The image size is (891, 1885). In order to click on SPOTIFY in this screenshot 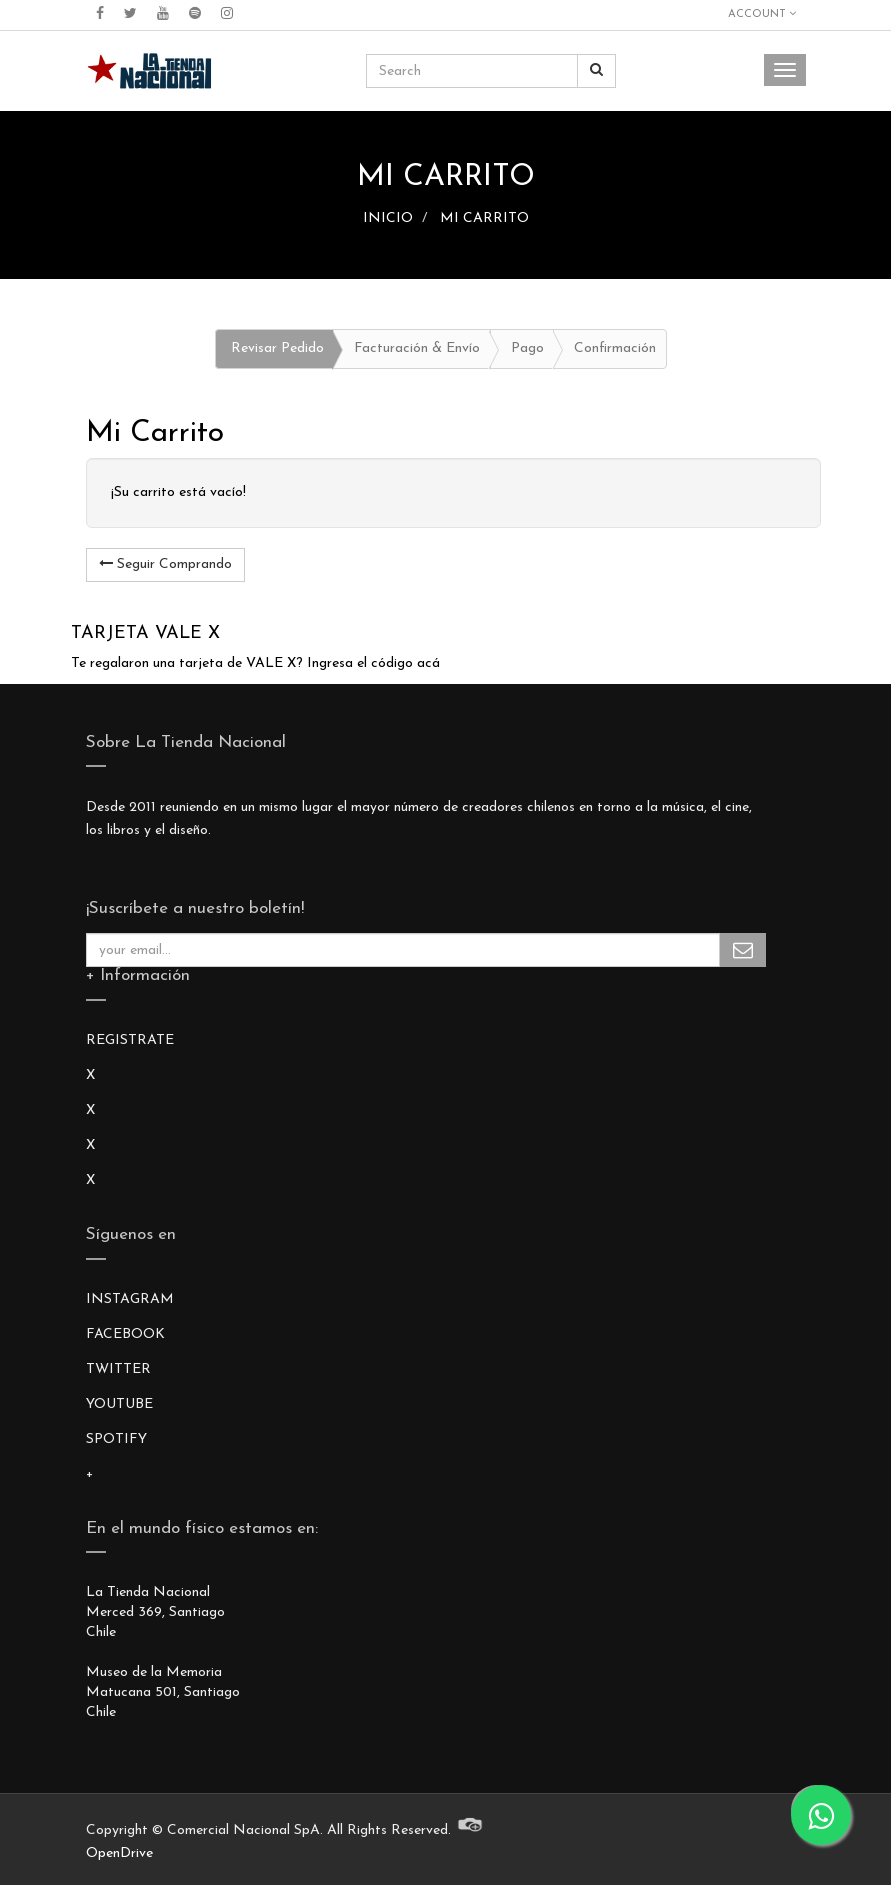, I will do `click(116, 1439)`.